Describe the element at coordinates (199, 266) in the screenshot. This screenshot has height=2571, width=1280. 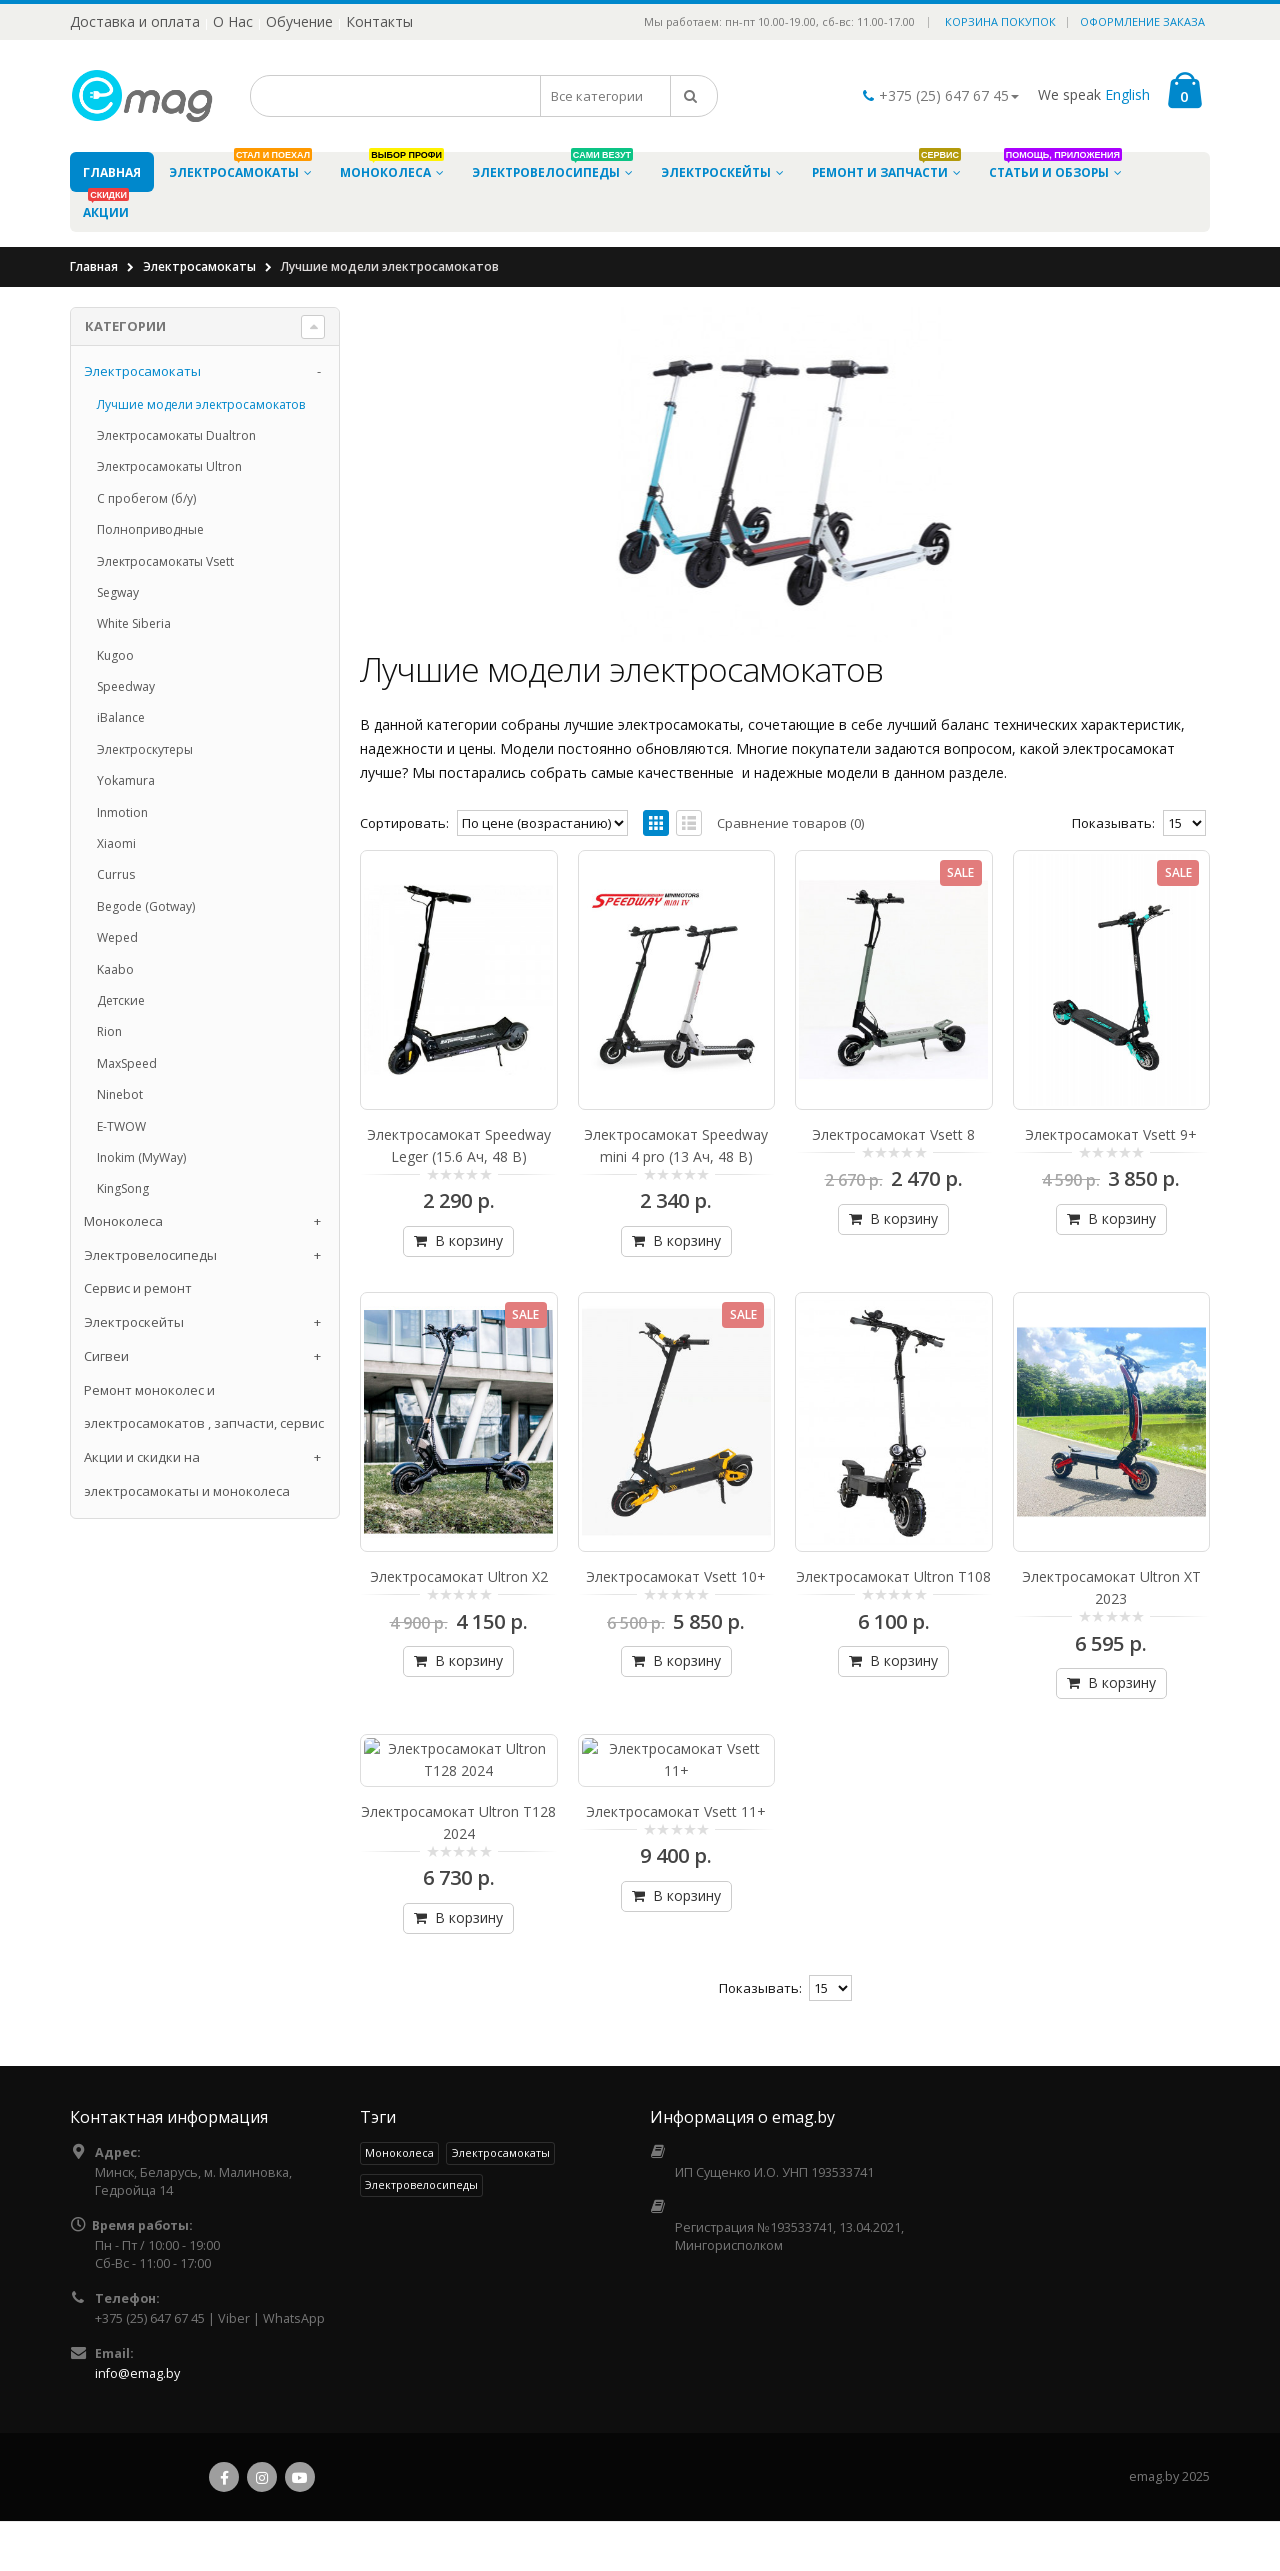
I see `Электросамокаты` at that location.